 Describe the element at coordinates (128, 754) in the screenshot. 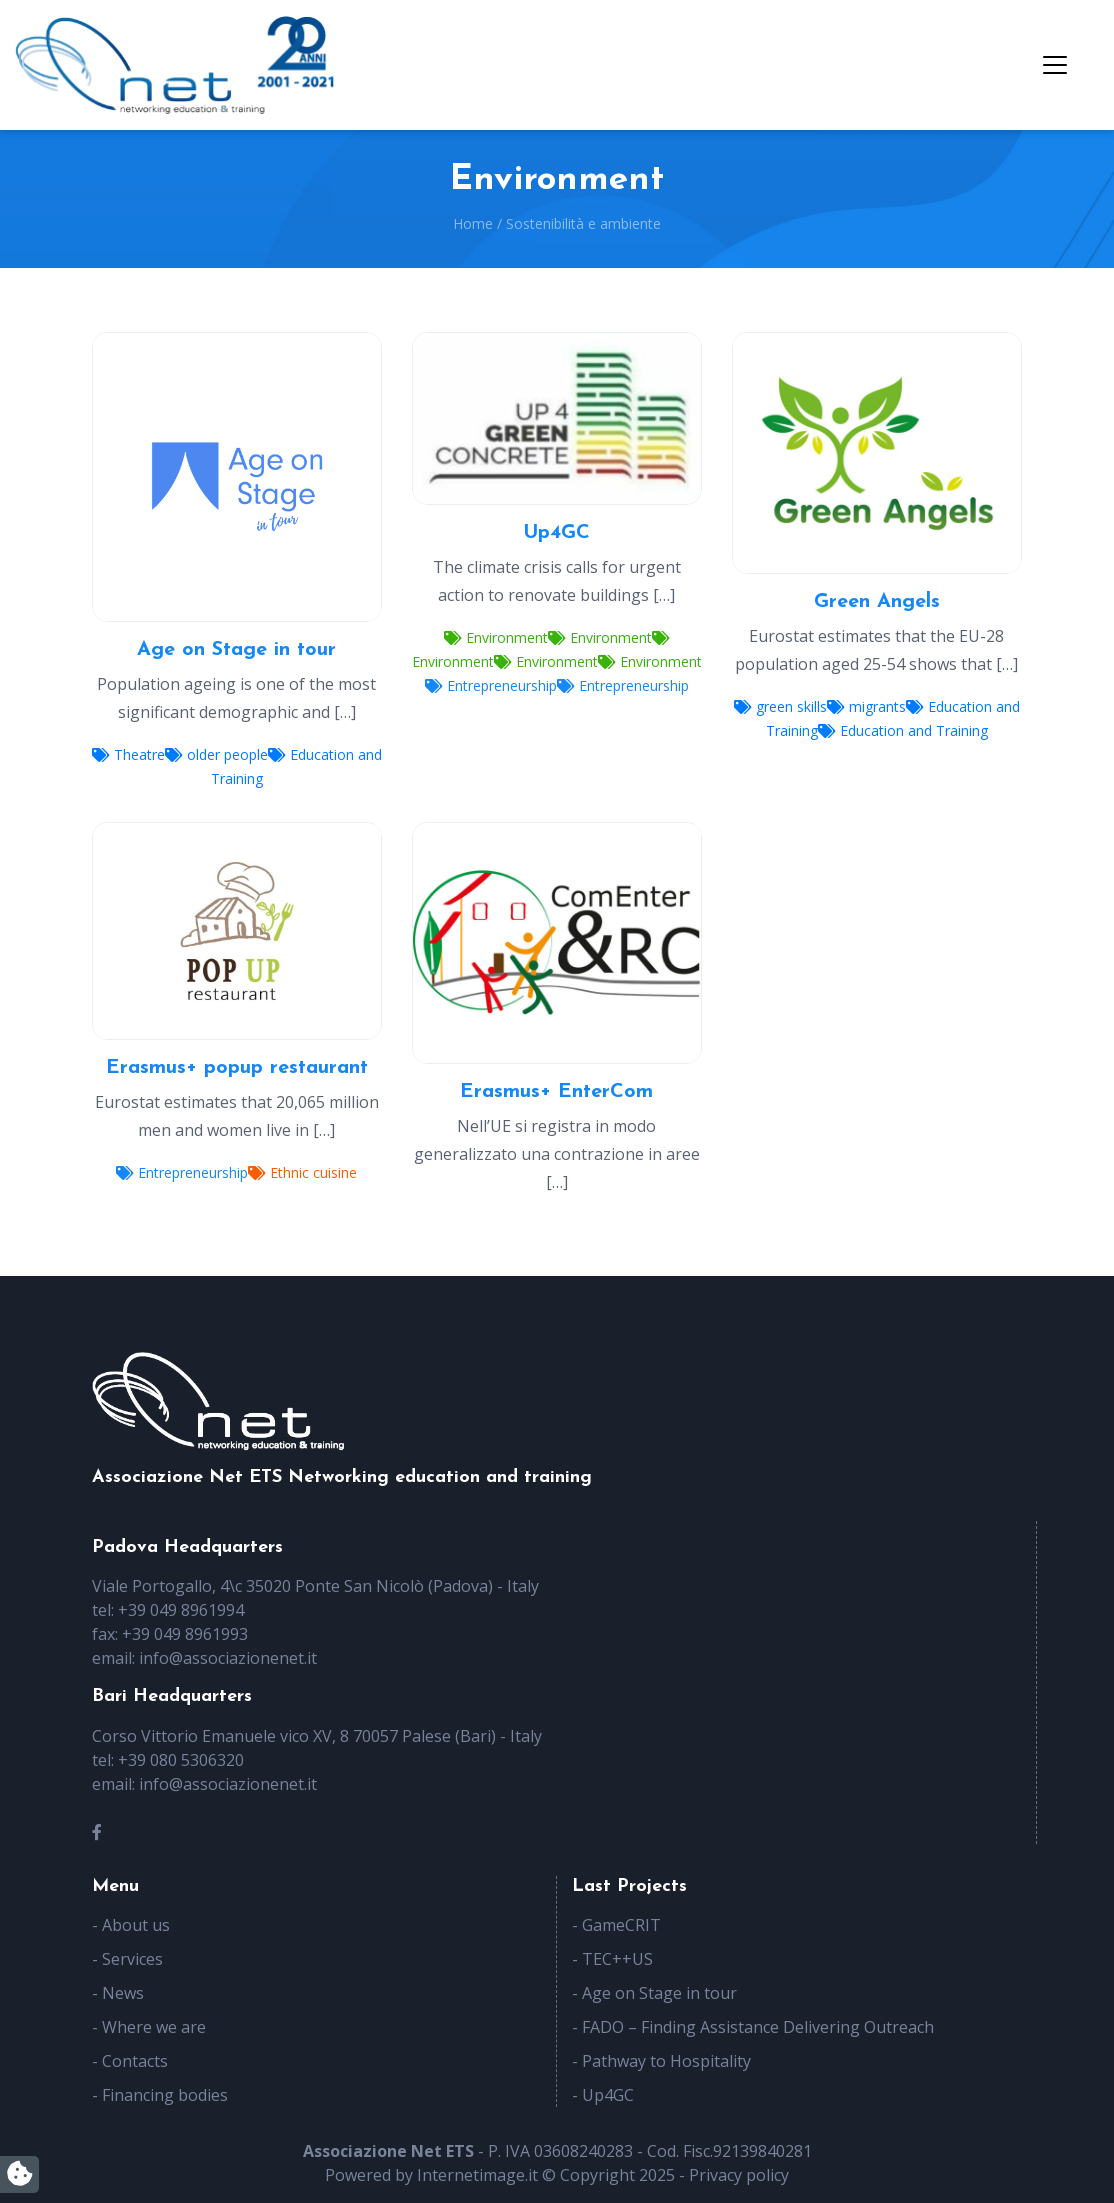

I see `Theatre` at that location.